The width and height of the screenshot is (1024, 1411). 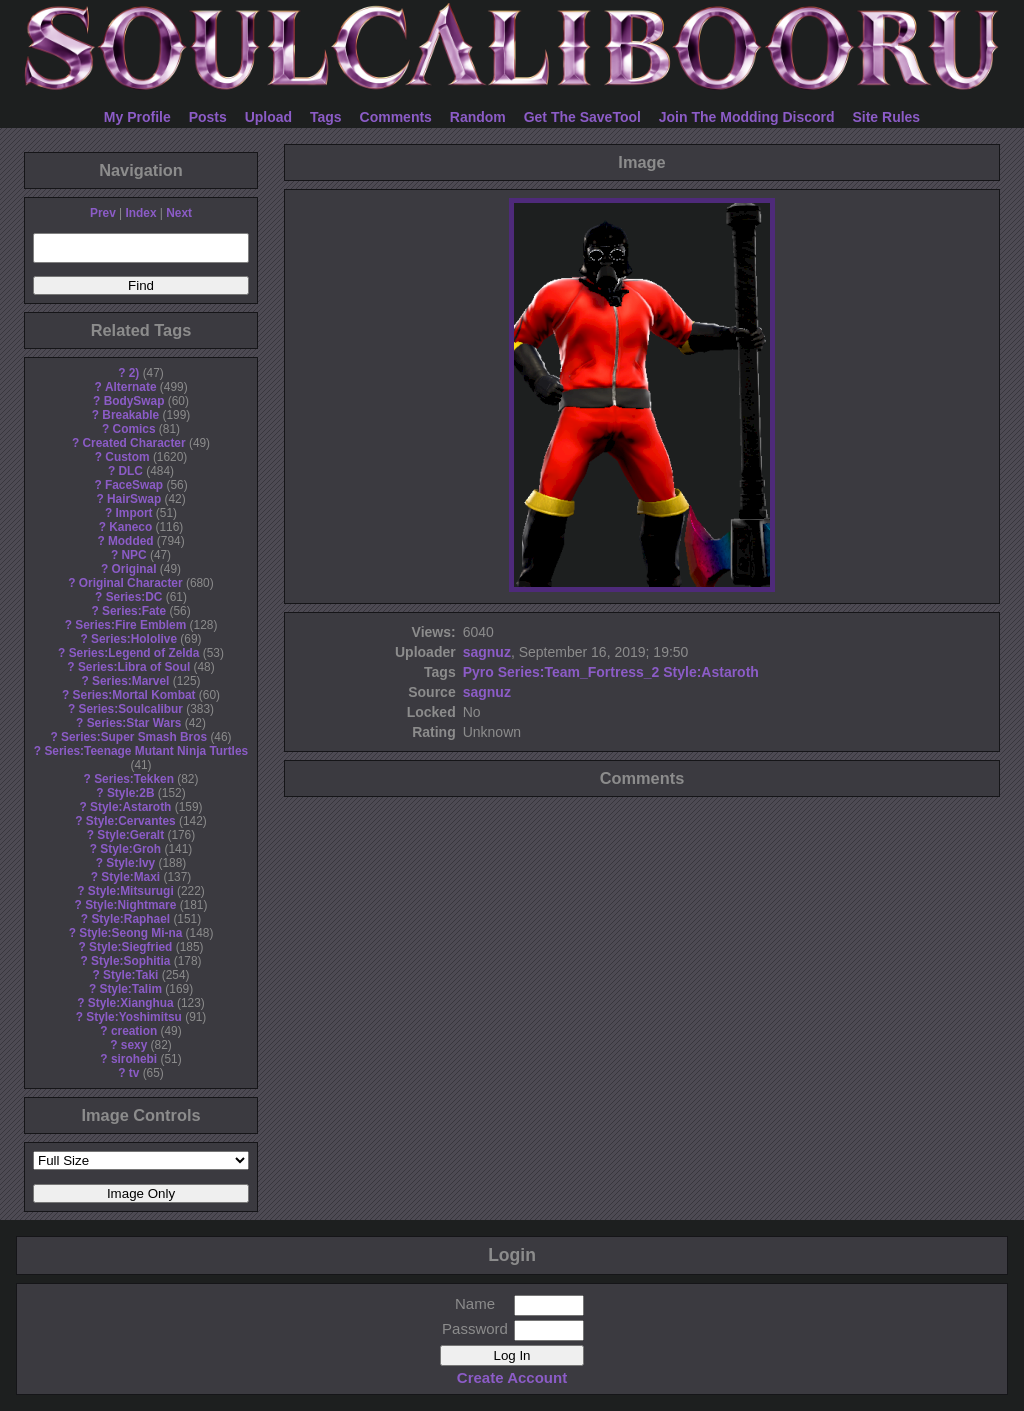 What do you see at coordinates (579, 672) in the screenshot?
I see `Series:Team_Fortress_2` at bounding box center [579, 672].